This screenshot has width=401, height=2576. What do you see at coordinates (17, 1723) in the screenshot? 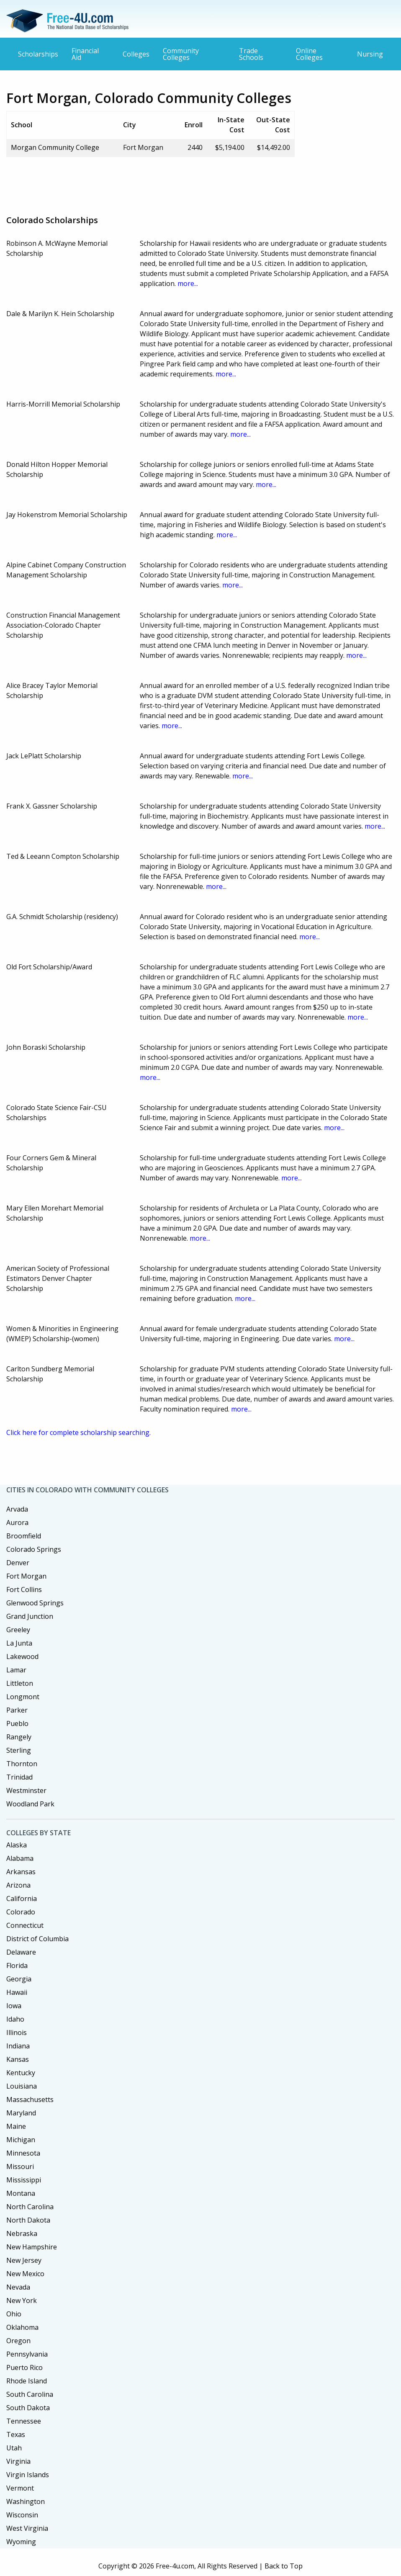
I see `Pueblo` at bounding box center [17, 1723].